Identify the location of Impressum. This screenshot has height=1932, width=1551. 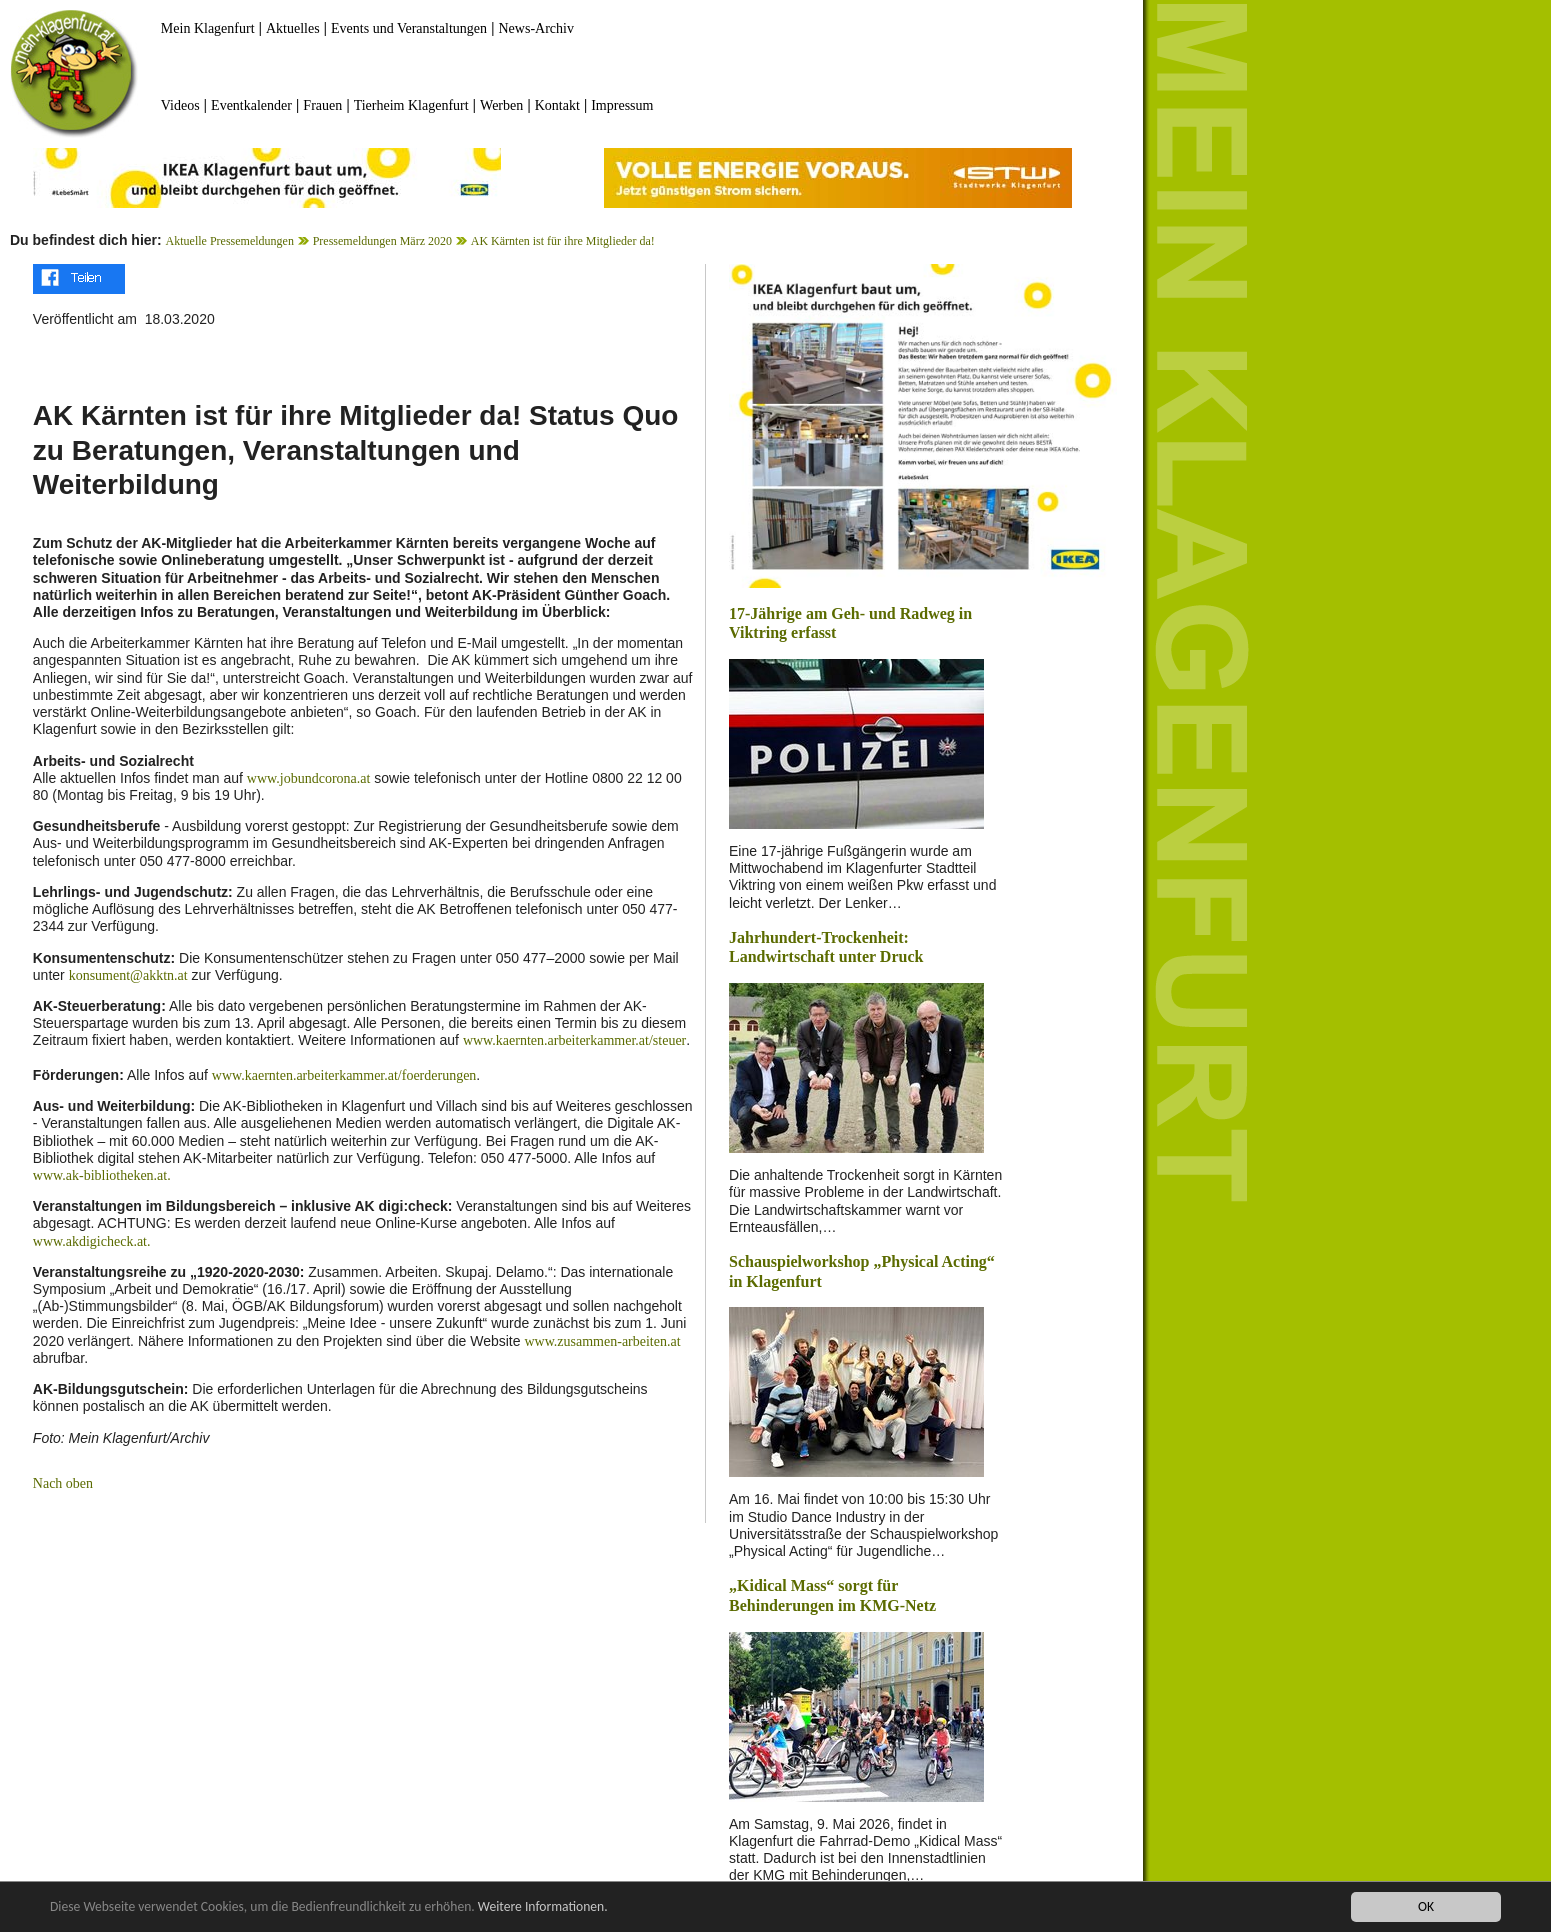
(622, 105).